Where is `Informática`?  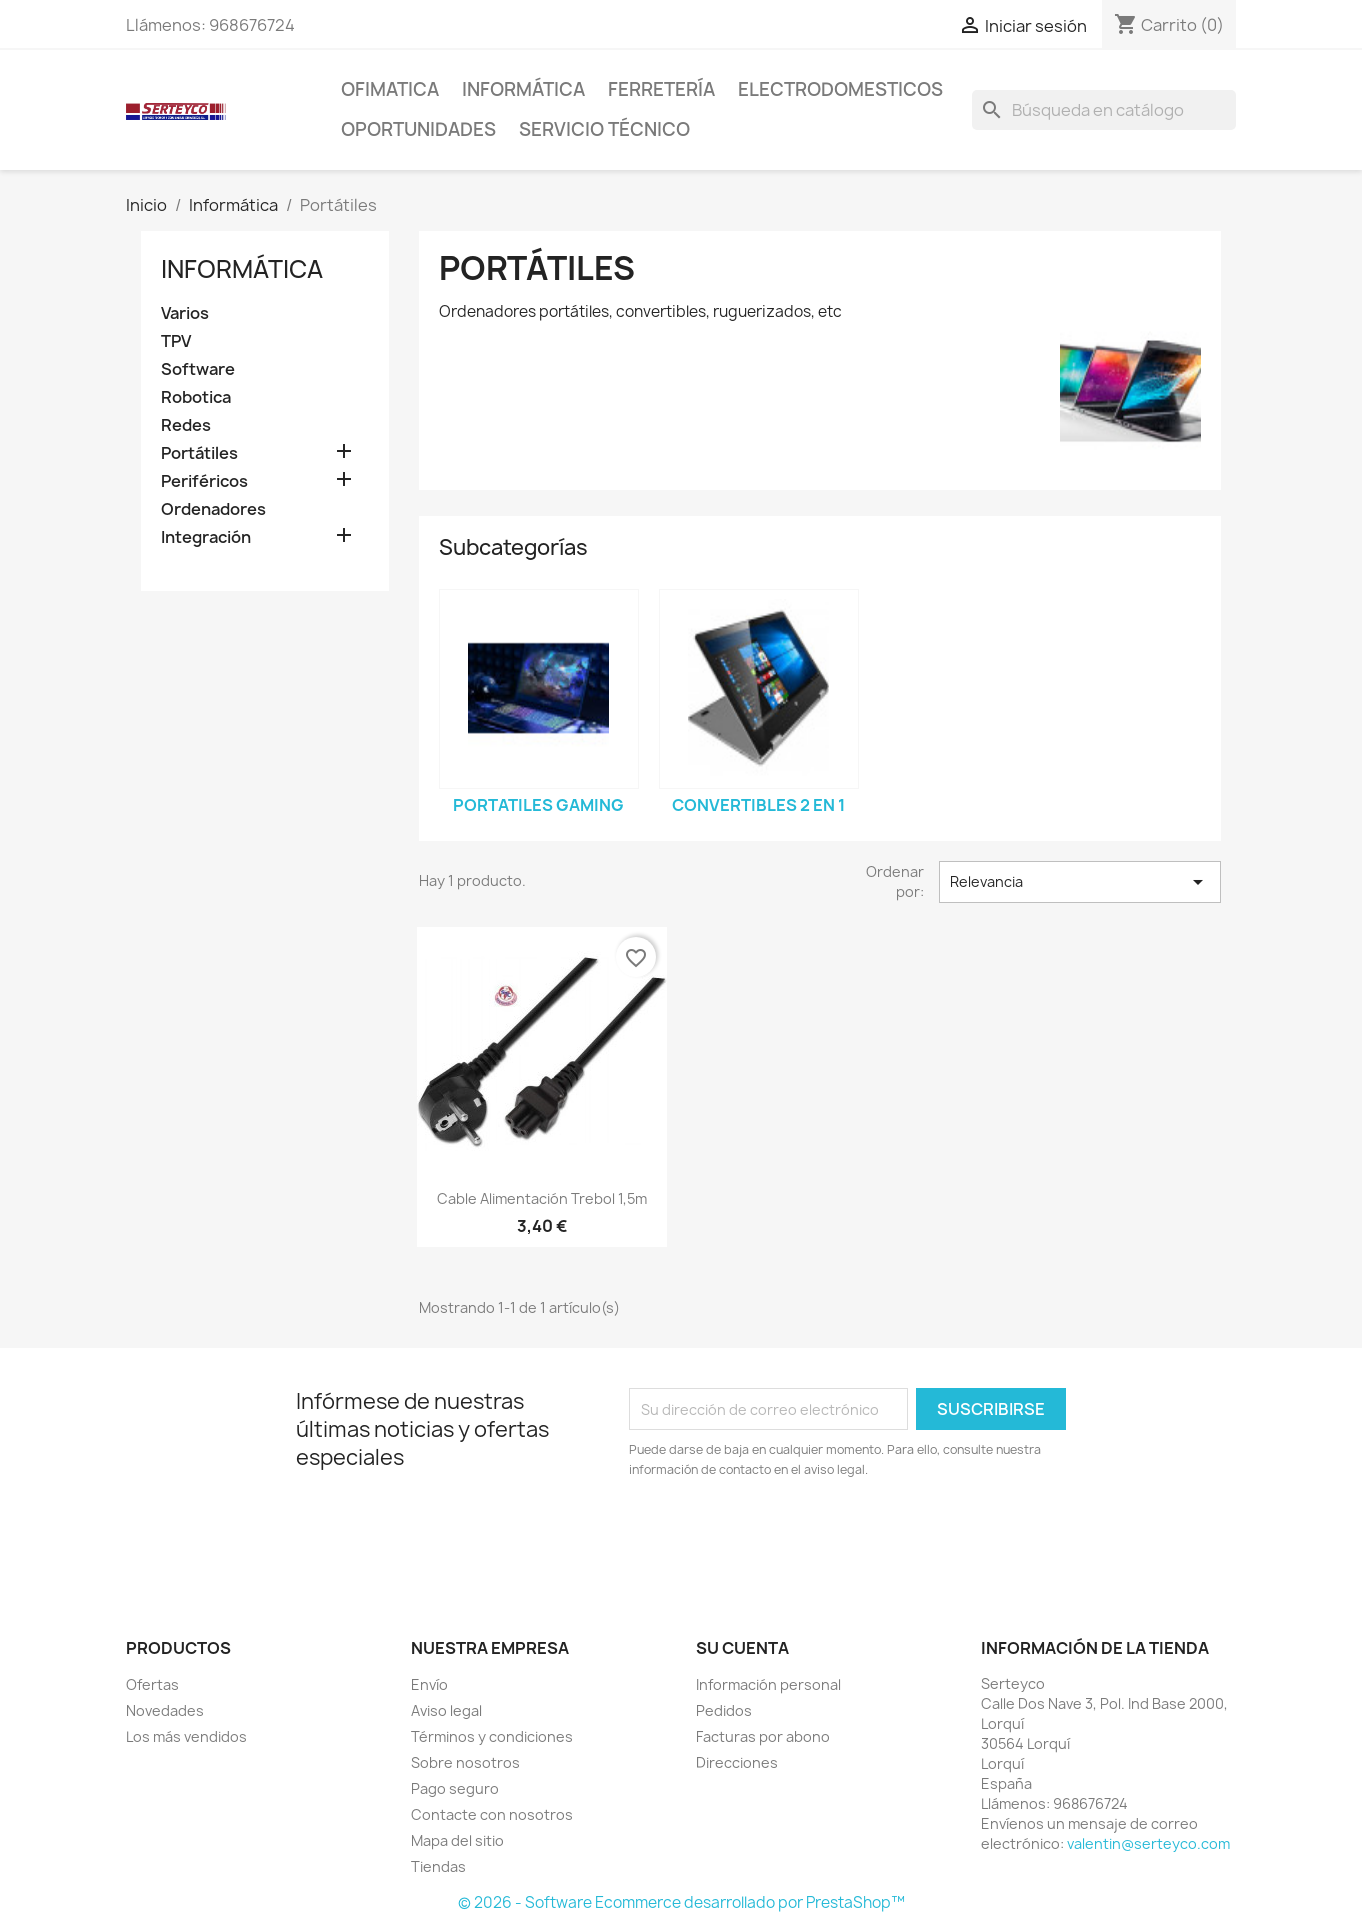
Informática is located at coordinates (523, 89).